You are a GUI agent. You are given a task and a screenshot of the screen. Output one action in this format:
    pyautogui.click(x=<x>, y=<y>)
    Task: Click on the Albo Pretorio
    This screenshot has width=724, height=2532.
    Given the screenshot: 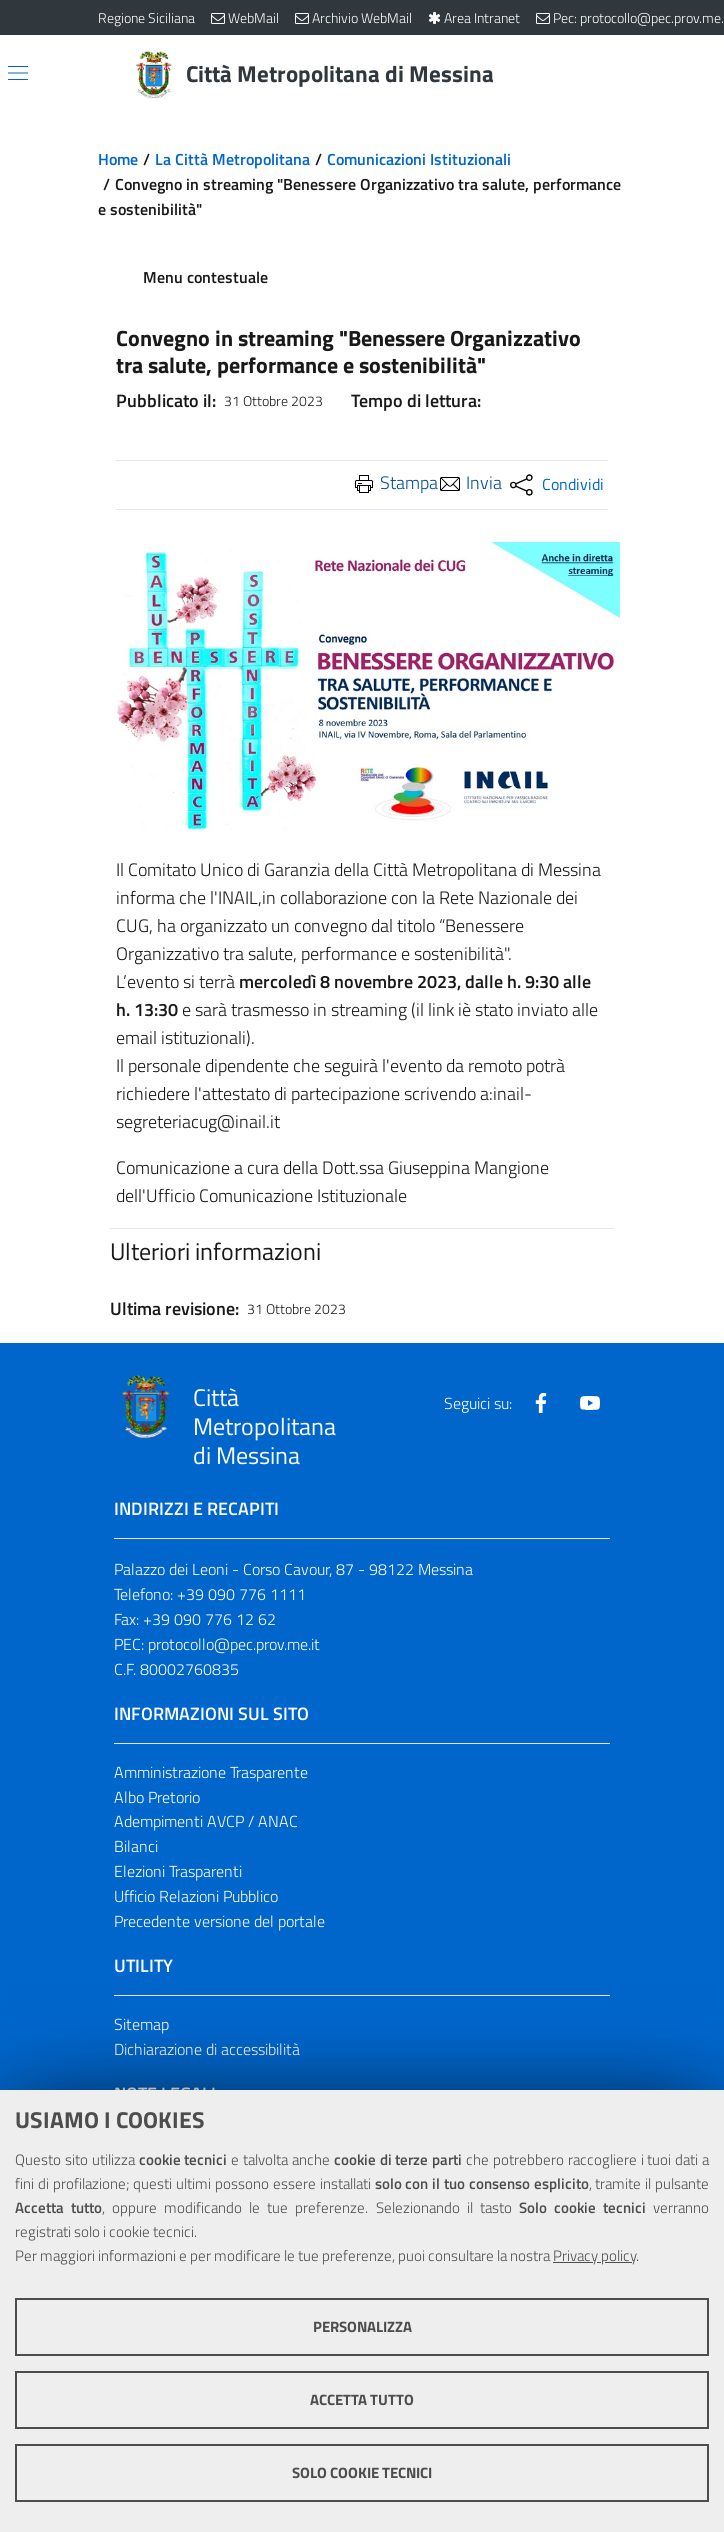 What is the action you would take?
    pyautogui.click(x=157, y=1797)
    